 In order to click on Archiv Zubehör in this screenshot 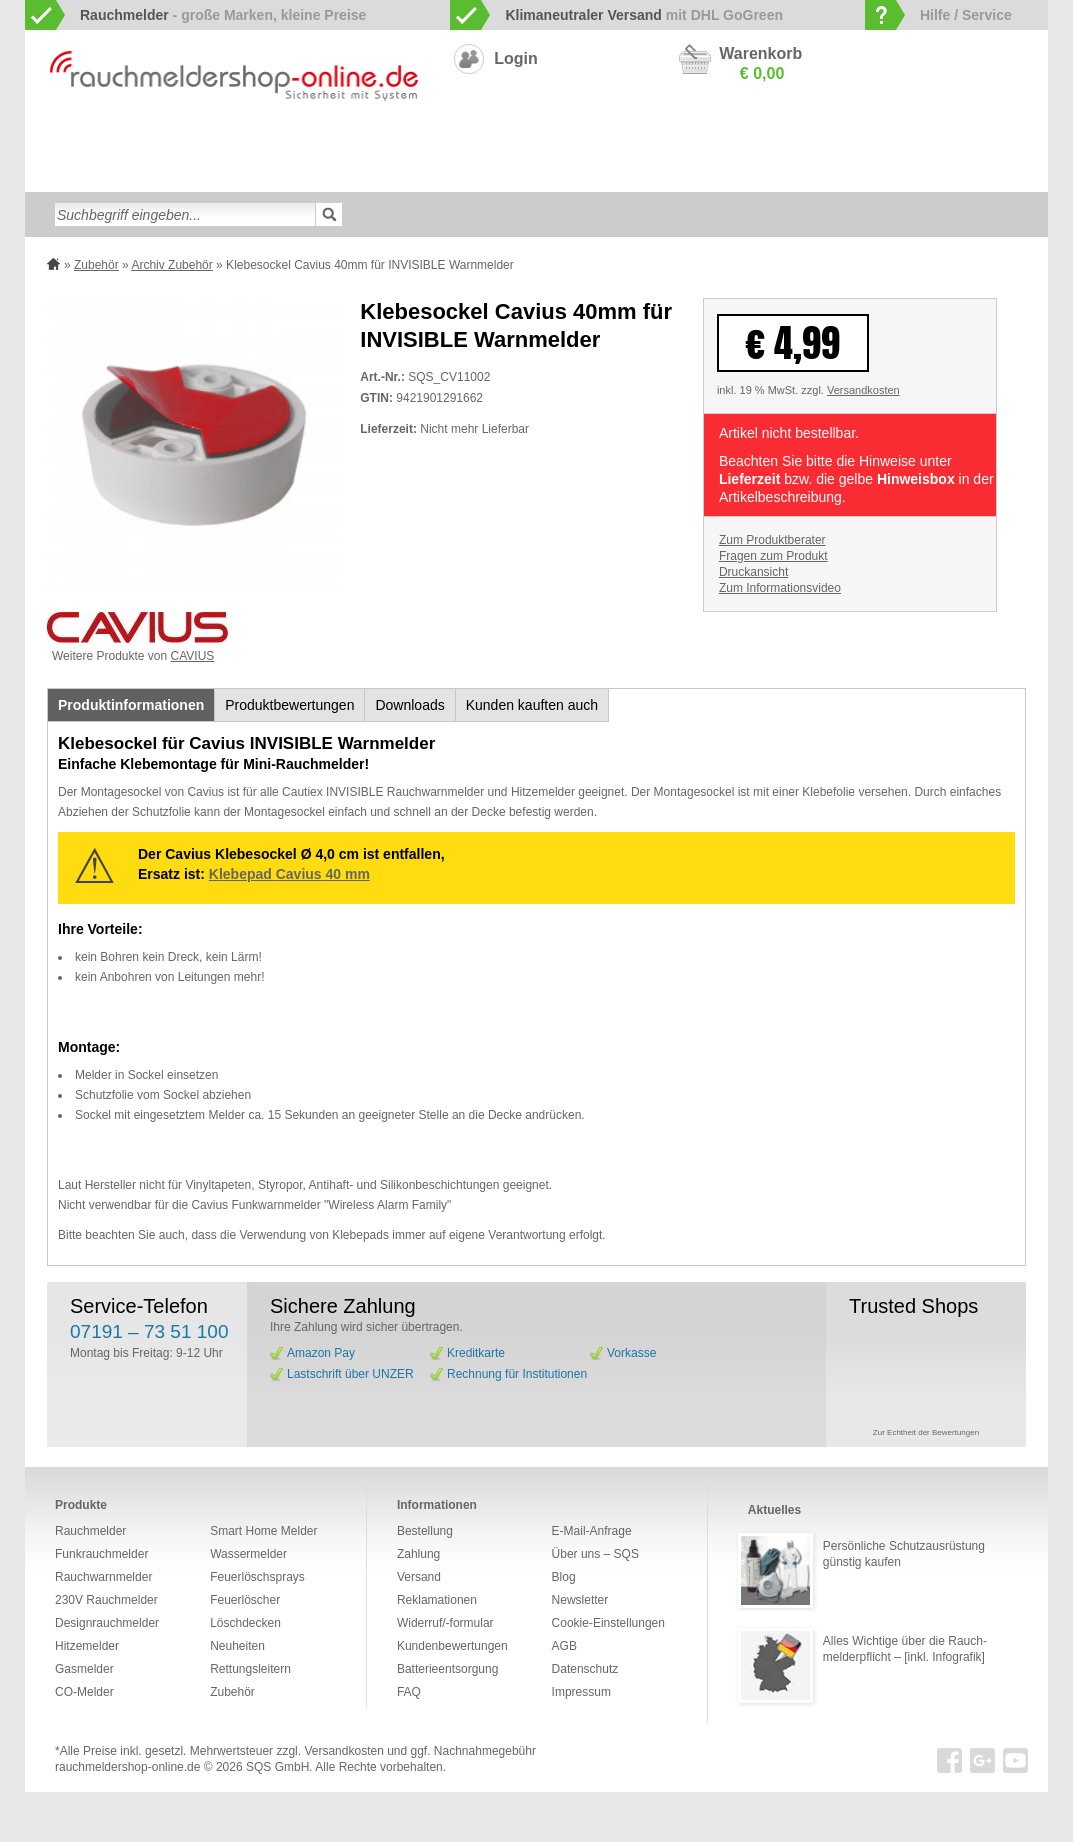, I will do `click(171, 265)`.